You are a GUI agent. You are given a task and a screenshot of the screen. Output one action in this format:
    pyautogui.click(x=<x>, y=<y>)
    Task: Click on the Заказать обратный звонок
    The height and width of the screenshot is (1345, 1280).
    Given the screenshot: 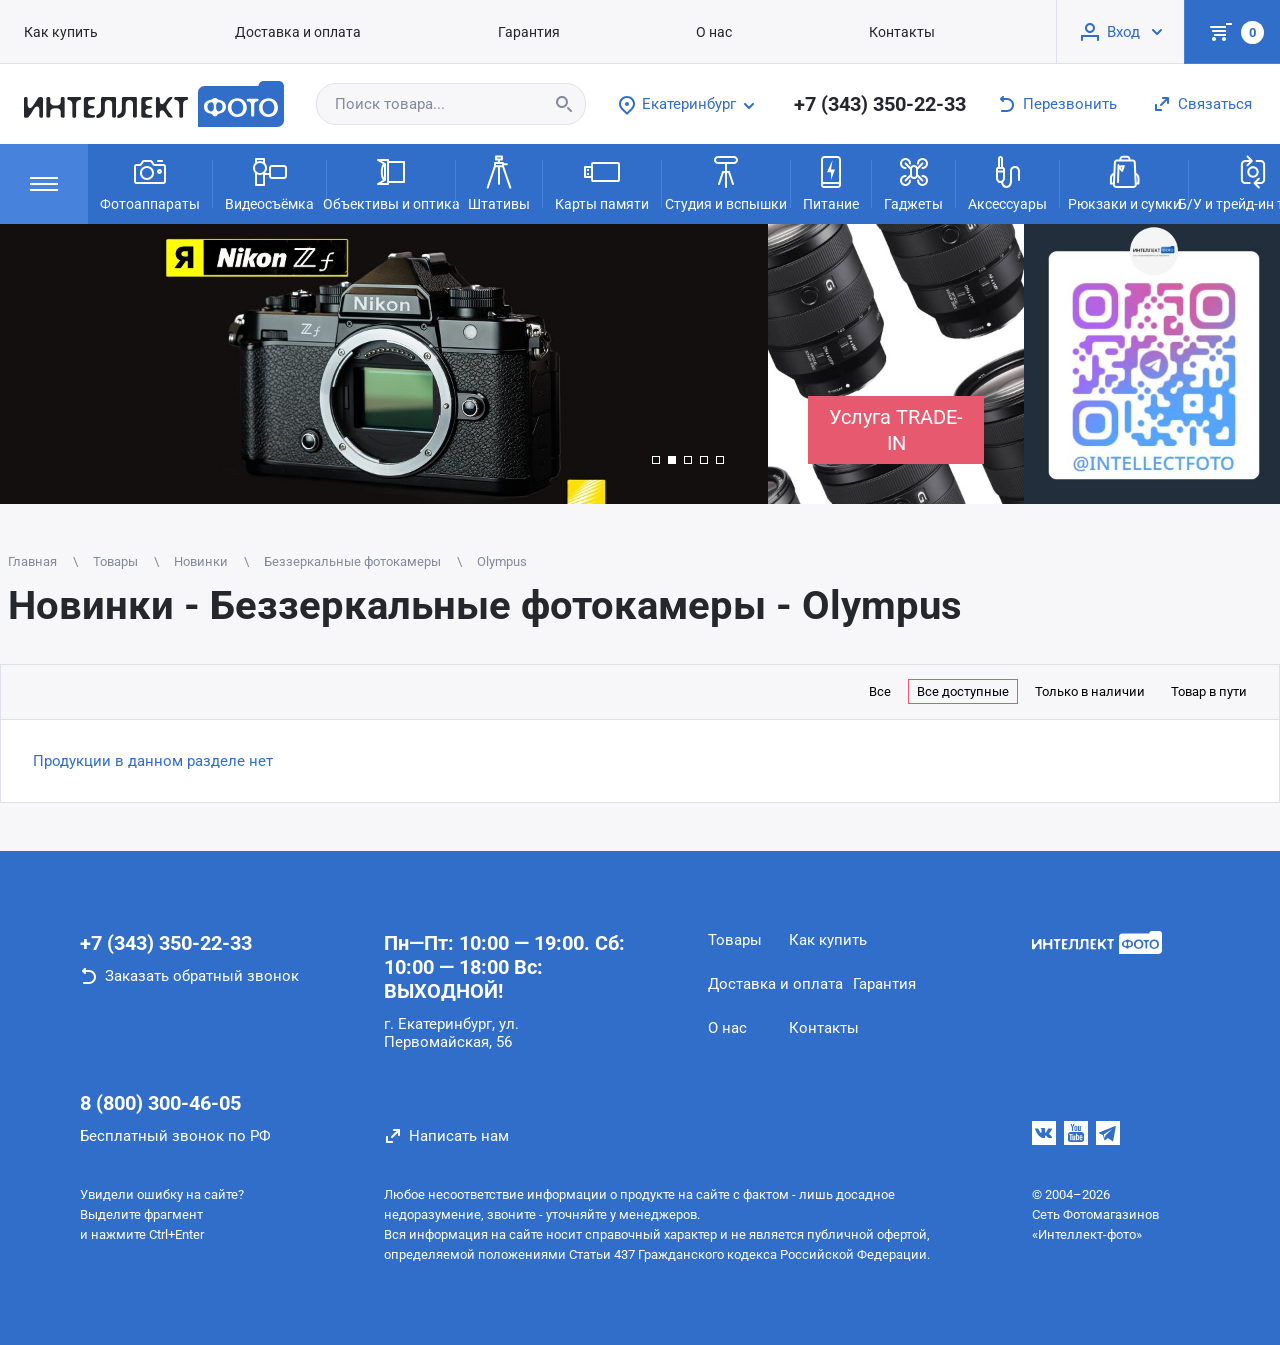 What is the action you would take?
    pyautogui.click(x=202, y=976)
    